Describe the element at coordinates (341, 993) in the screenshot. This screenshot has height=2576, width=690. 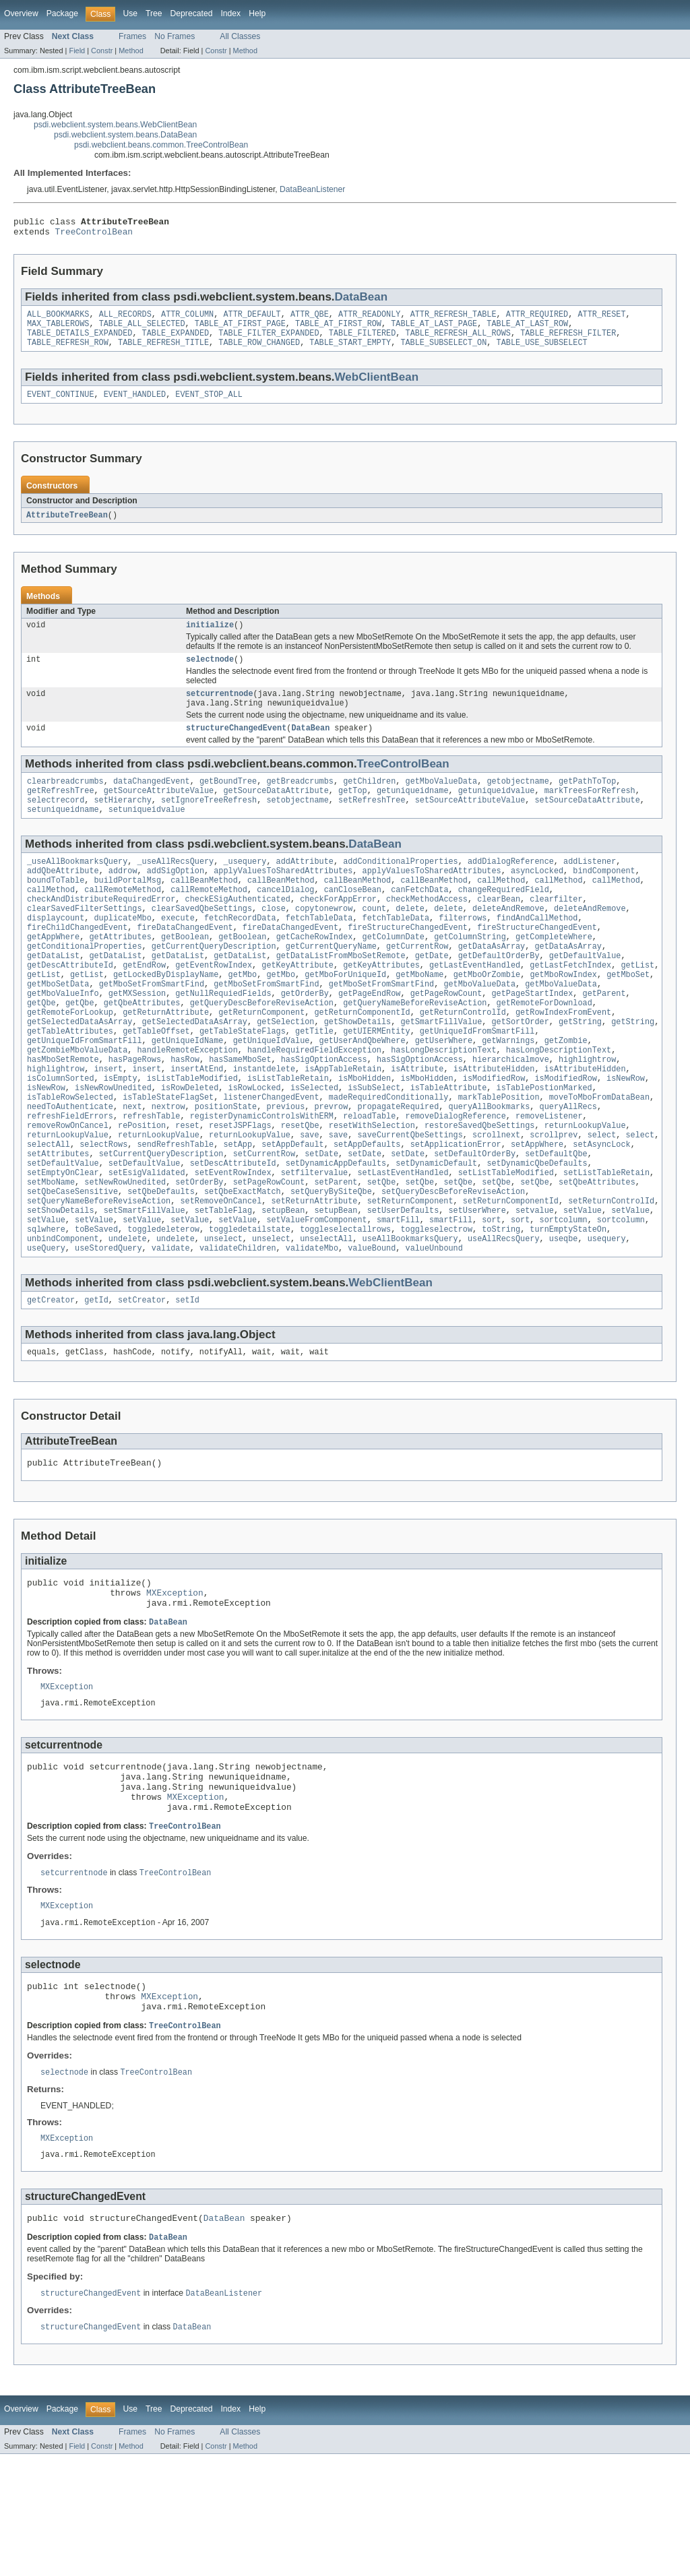
I see `getDataListFromMboSetRemote` at that location.